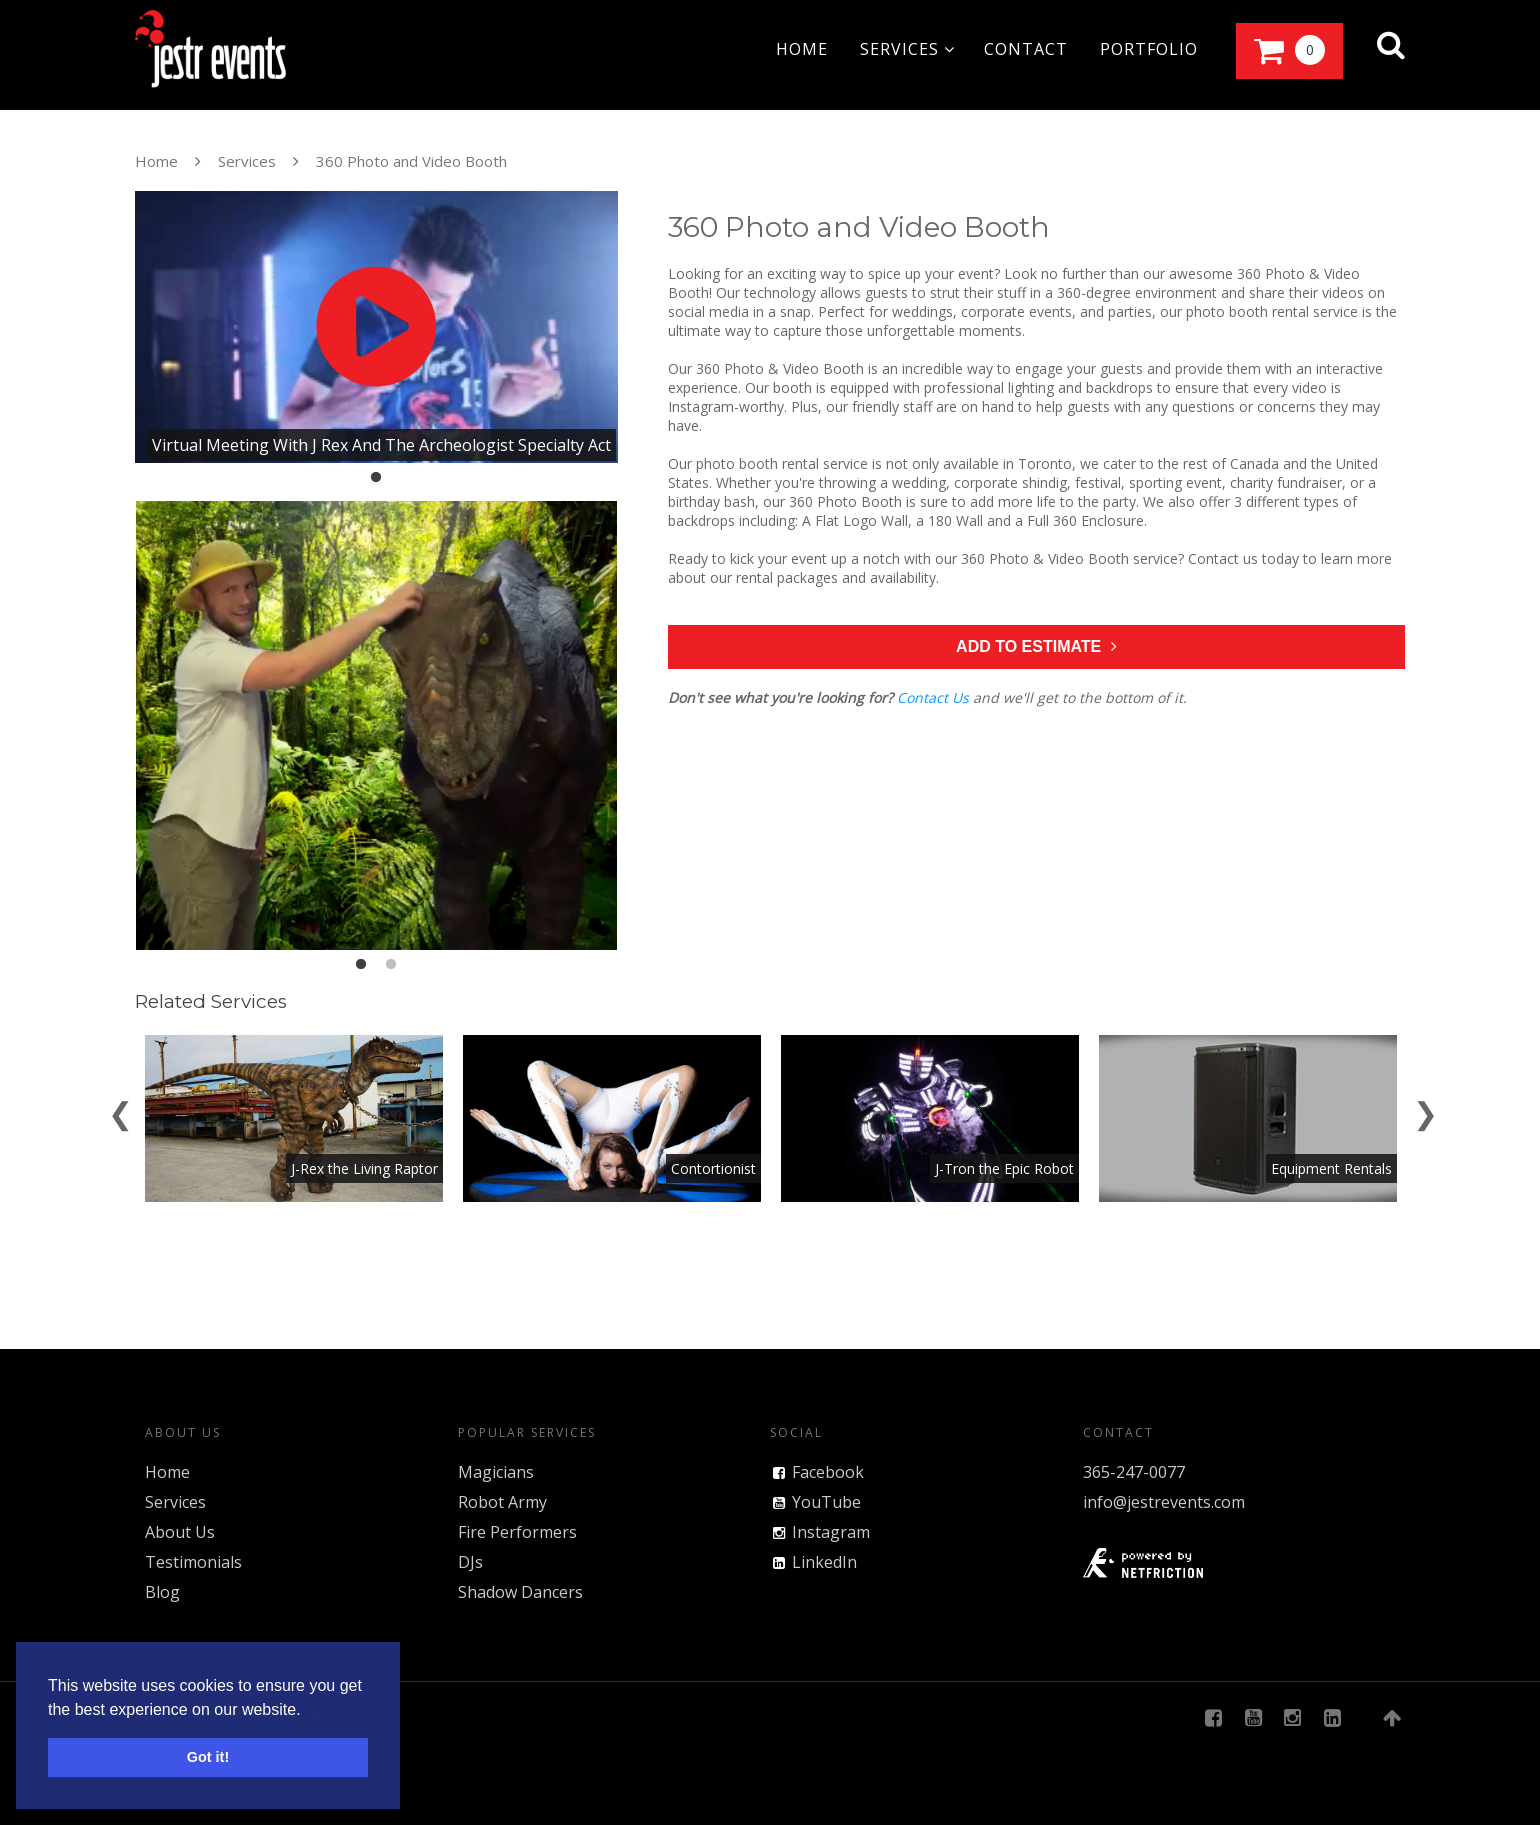  I want to click on Contact Us, so click(933, 697).